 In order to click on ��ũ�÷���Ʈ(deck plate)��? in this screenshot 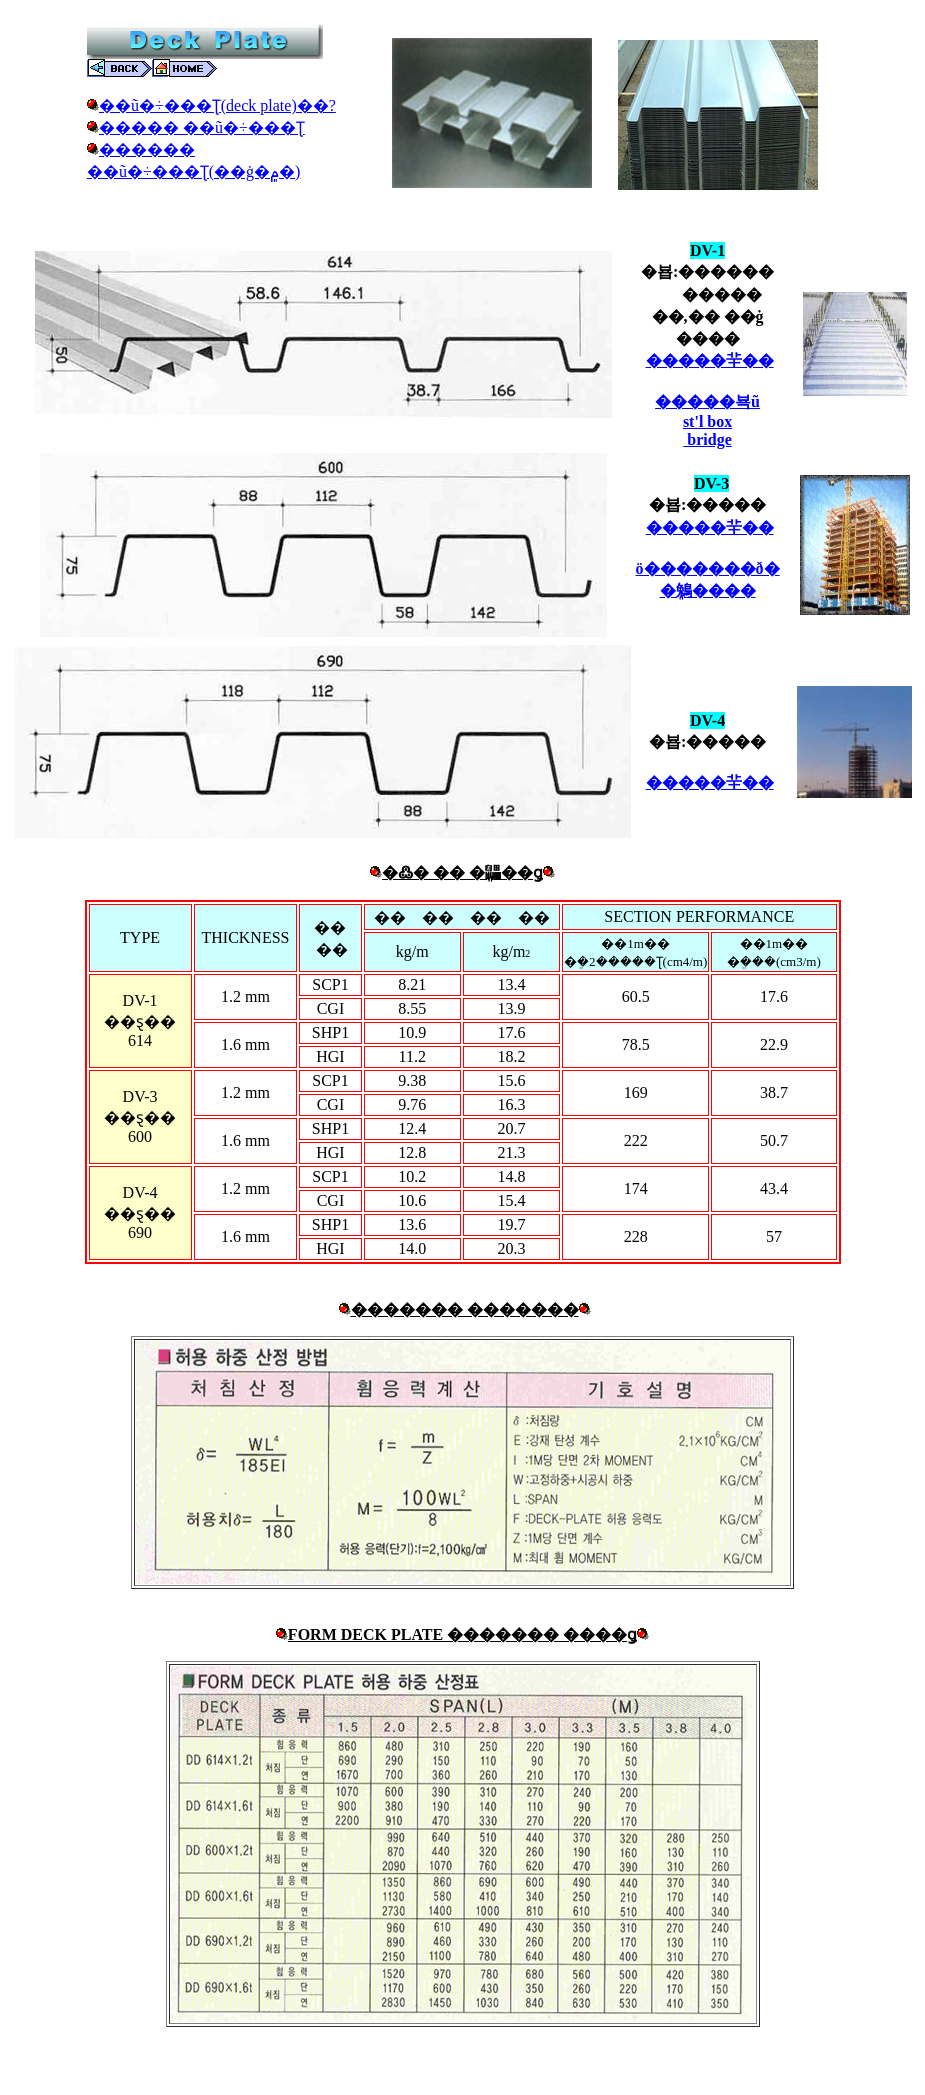, I will do `click(217, 105)`.